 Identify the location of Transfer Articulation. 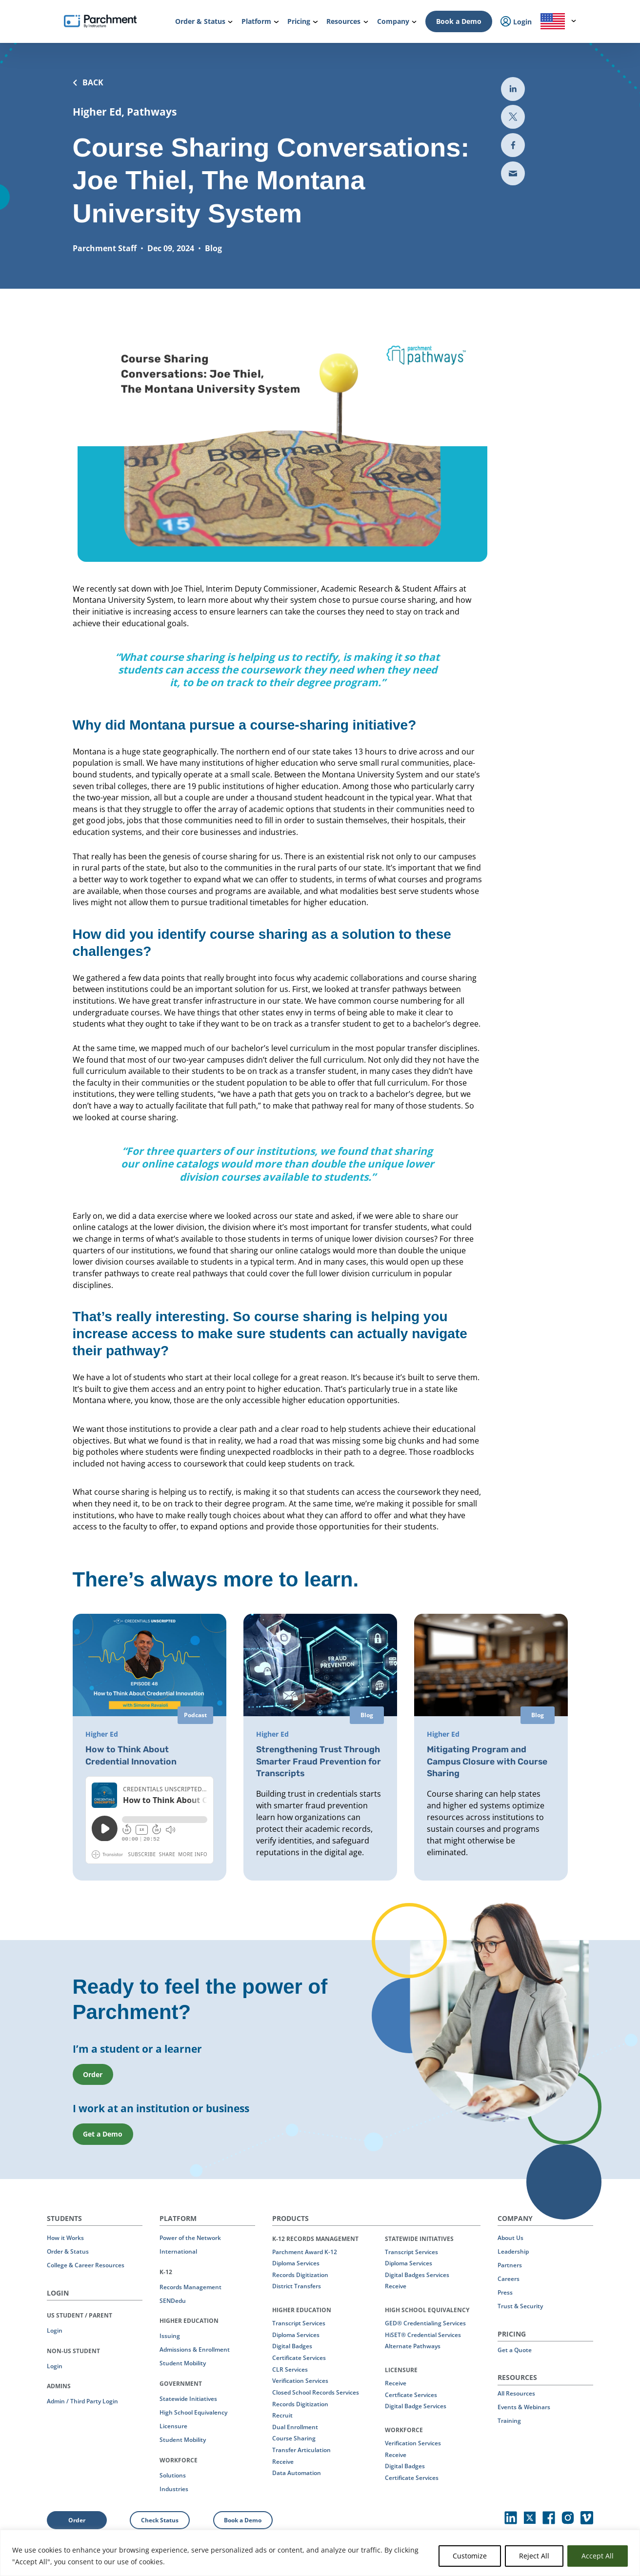
(301, 2449).